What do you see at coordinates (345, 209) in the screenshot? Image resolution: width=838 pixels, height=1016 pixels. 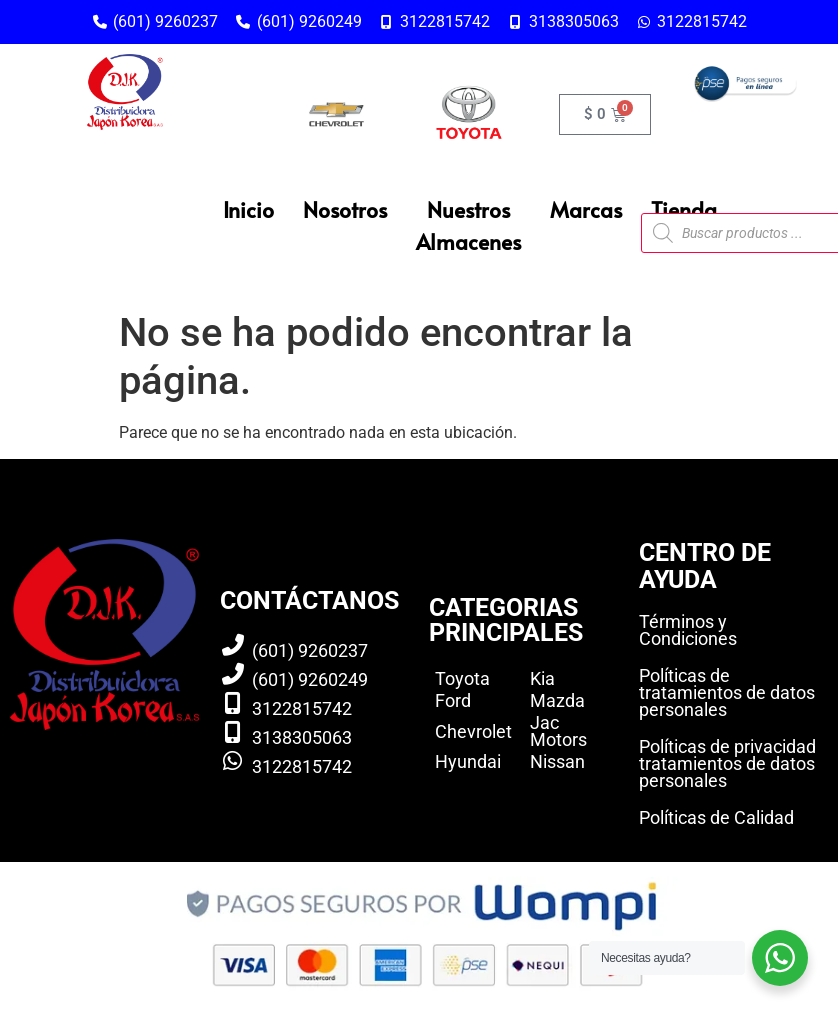 I see `Nosotros` at bounding box center [345, 209].